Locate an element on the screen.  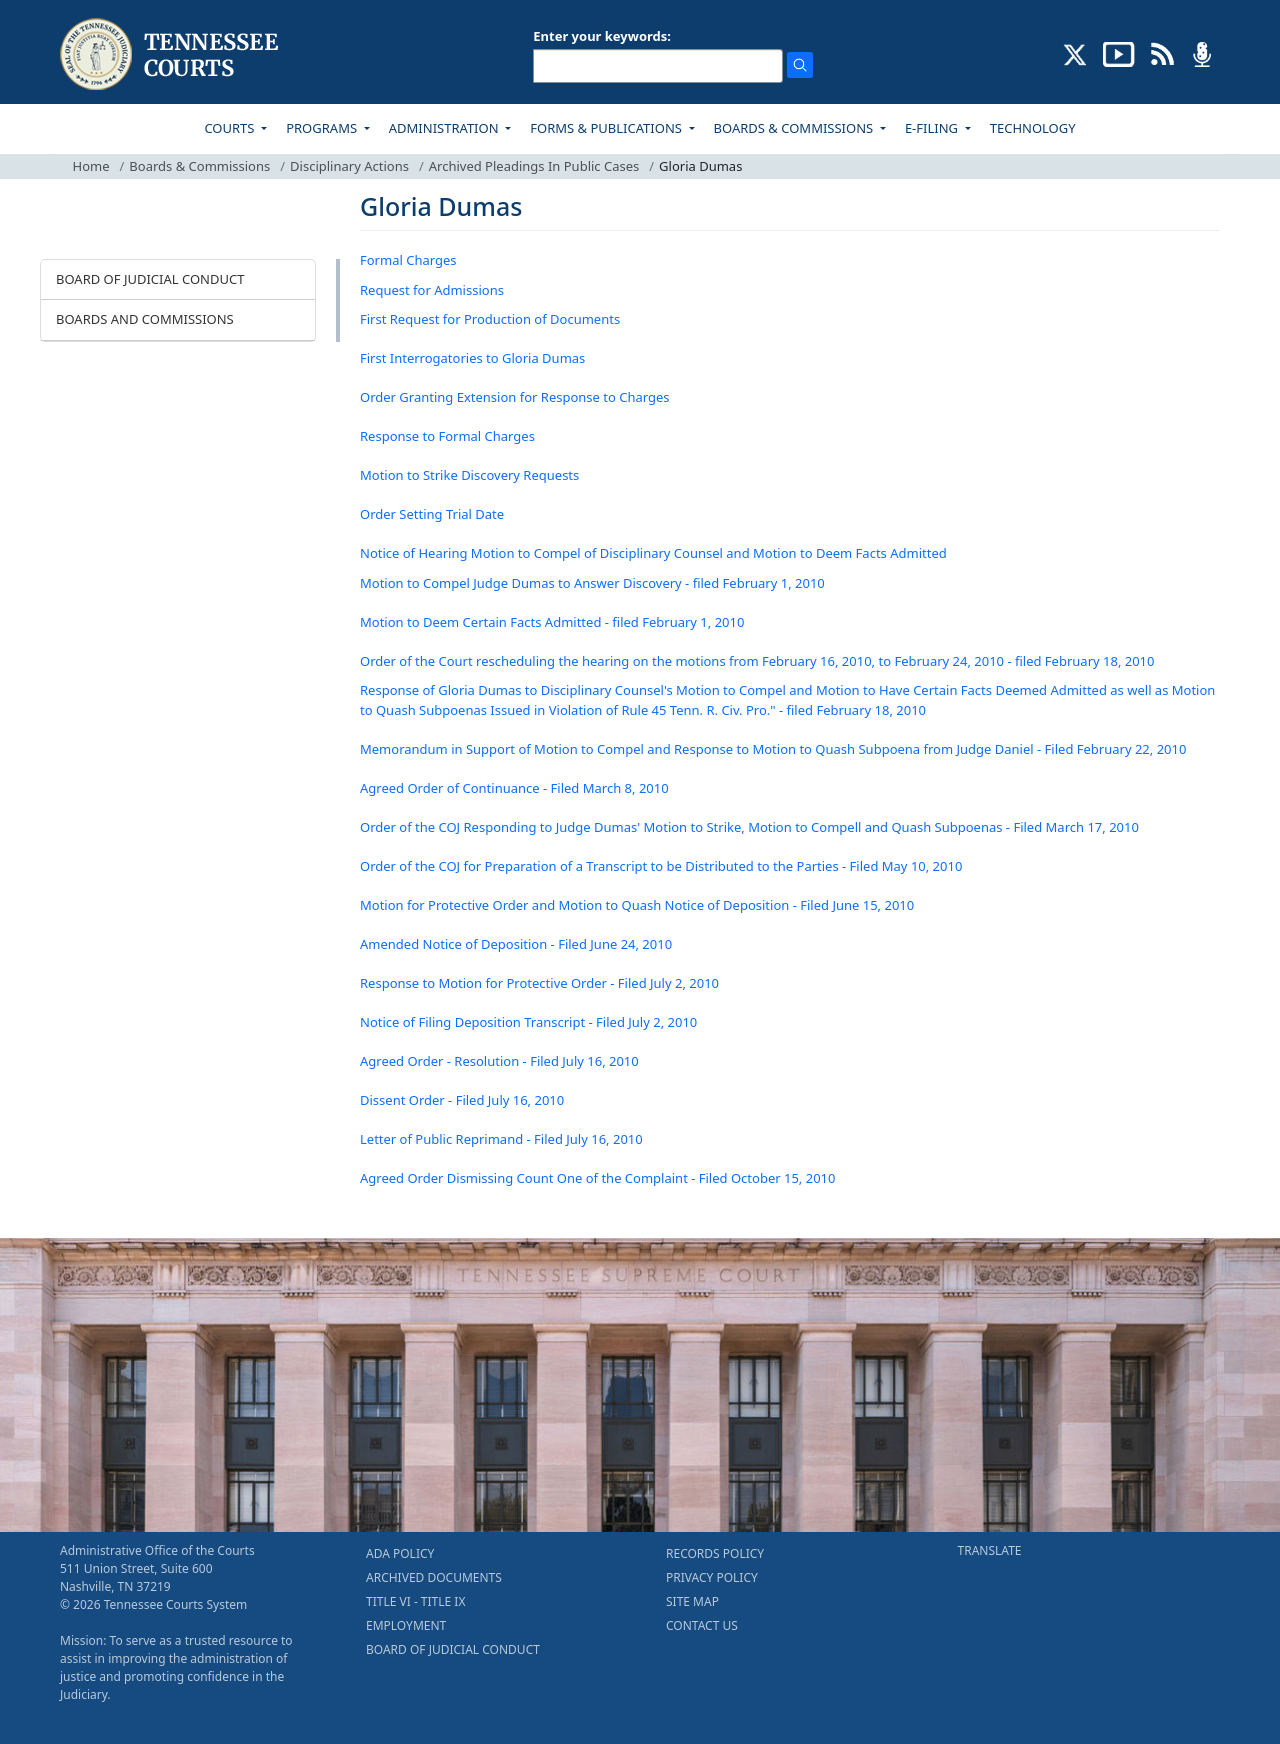
Formal Charges is located at coordinates (408, 260).